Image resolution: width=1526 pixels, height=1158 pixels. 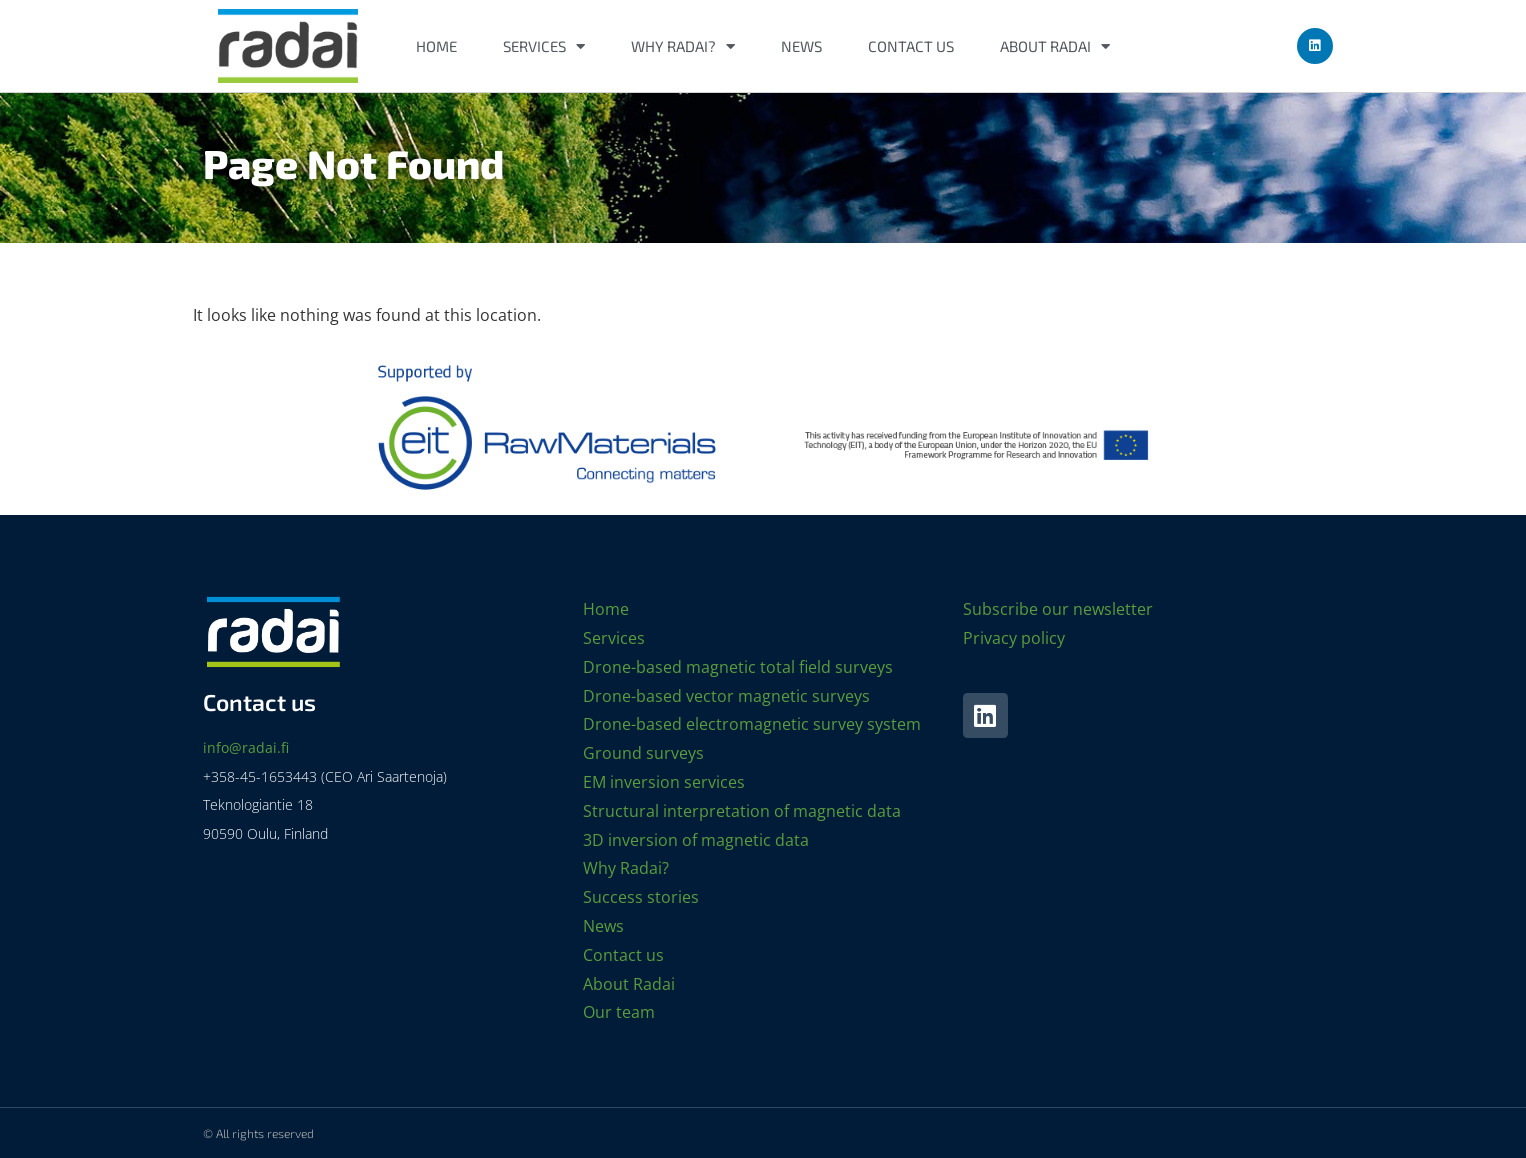 I want to click on Drone-based vector magnetic surveys, so click(x=726, y=696).